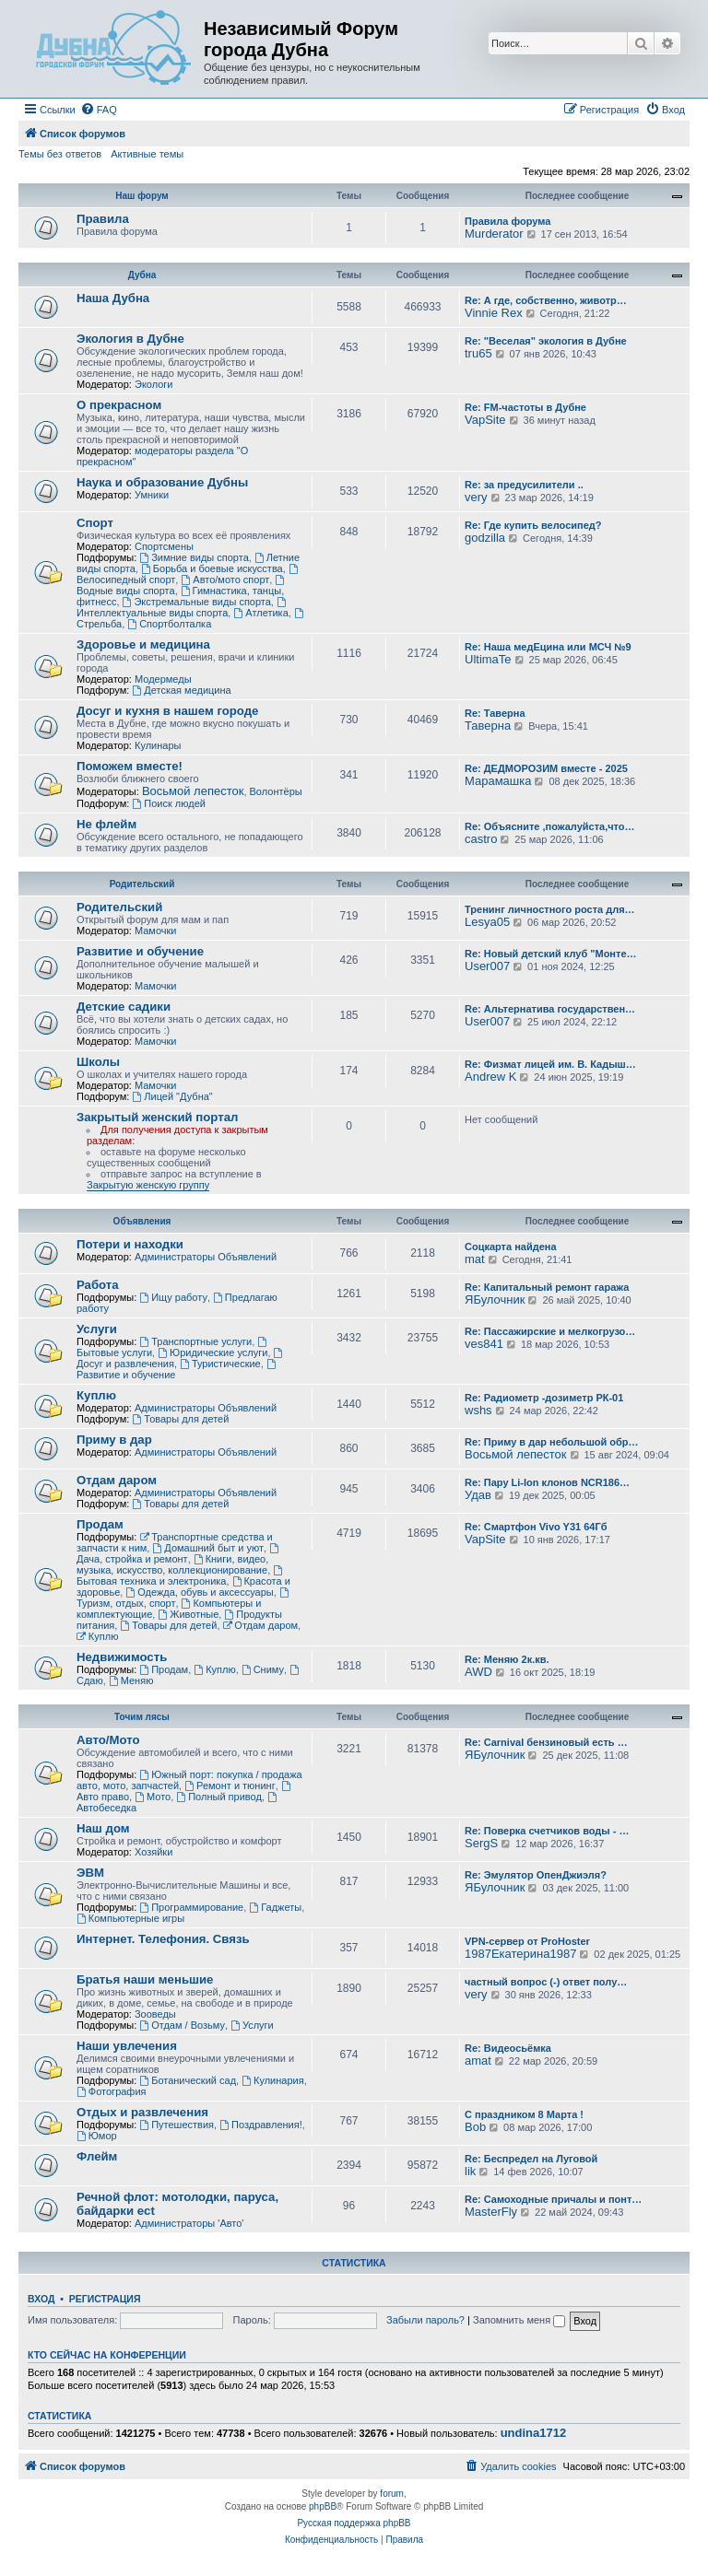 This screenshot has width=708, height=2576. Describe the element at coordinates (260, 2124) in the screenshot. I see `Поздравления!` at that location.